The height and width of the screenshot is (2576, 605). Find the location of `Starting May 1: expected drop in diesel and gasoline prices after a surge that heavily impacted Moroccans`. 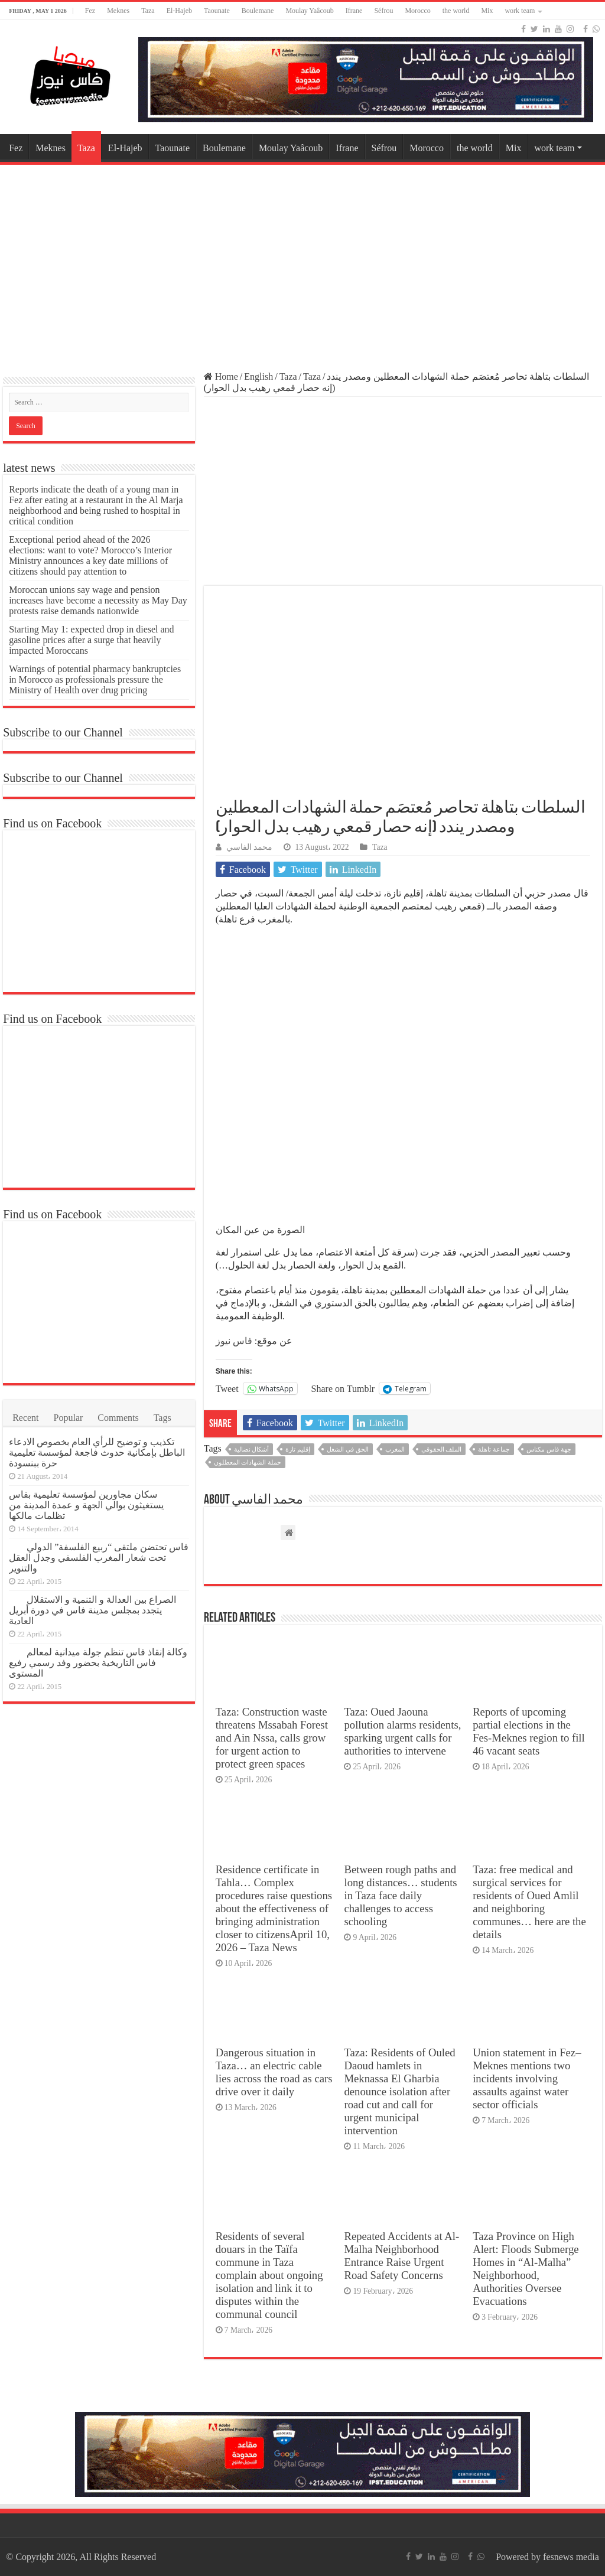

Starting May 1: expected drop in diesel and gasoline prices after a surge that heavily impacted Moroccans is located at coordinates (91, 640).